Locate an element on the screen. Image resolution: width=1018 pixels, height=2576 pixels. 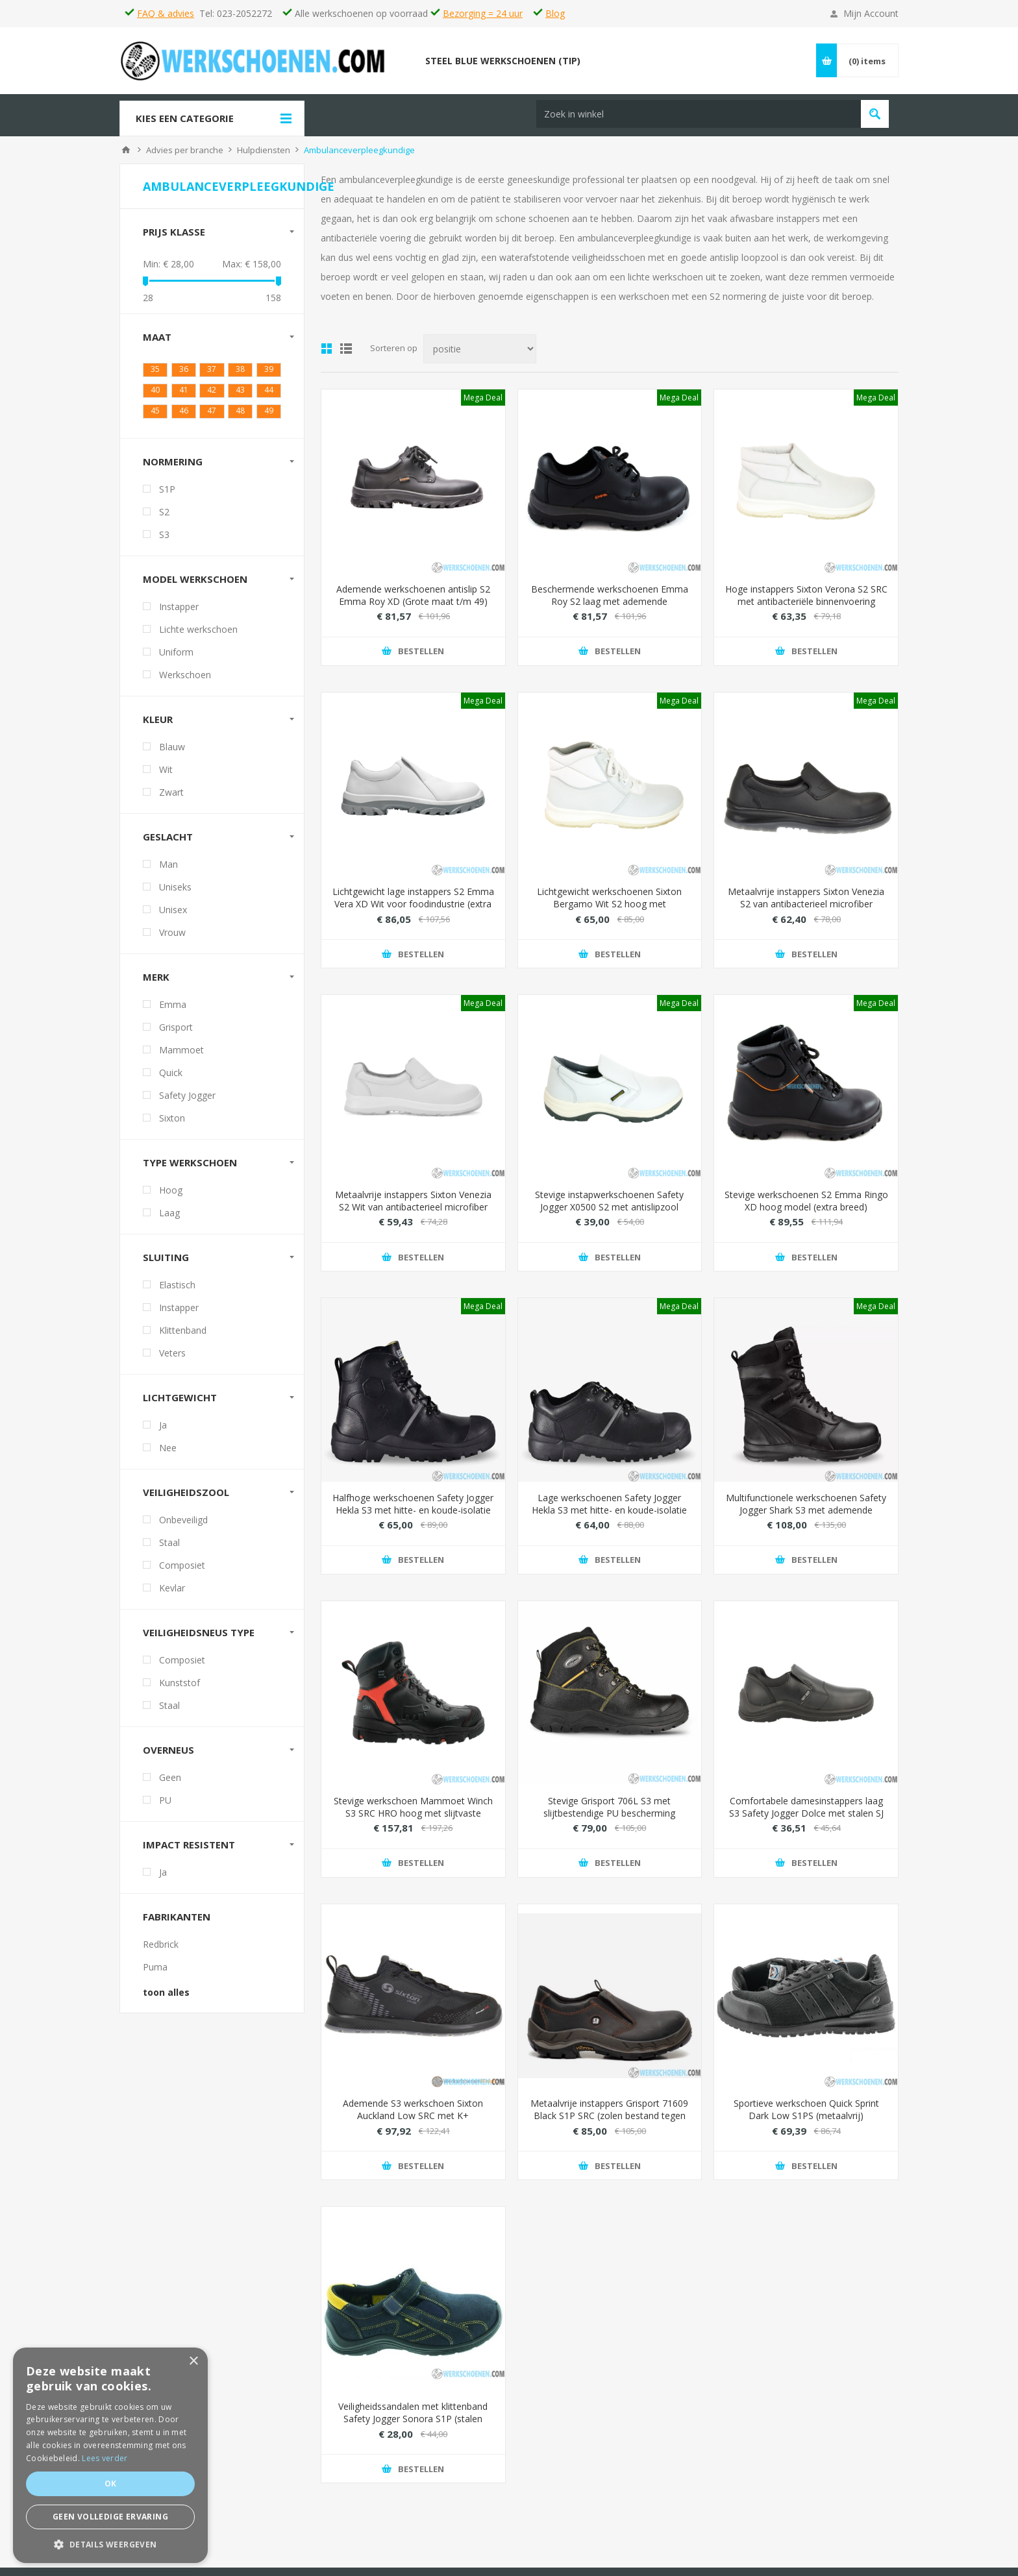
Ja is located at coordinates (163, 1431).